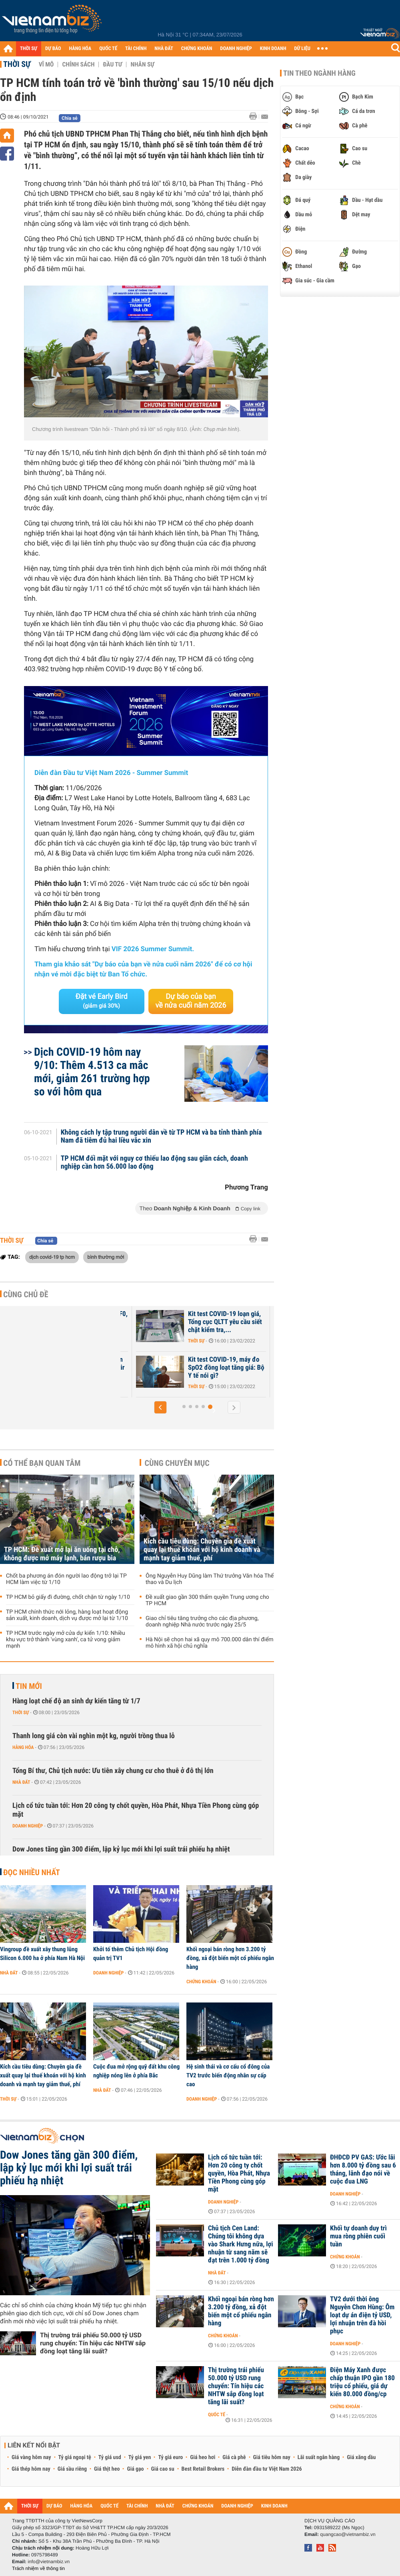 Image resolution: width=400 pixels, height=2576 pixels. Describe the element at coordinates (203, 2469) in the screenshot. I see `Best Retail Brokers` at that location.